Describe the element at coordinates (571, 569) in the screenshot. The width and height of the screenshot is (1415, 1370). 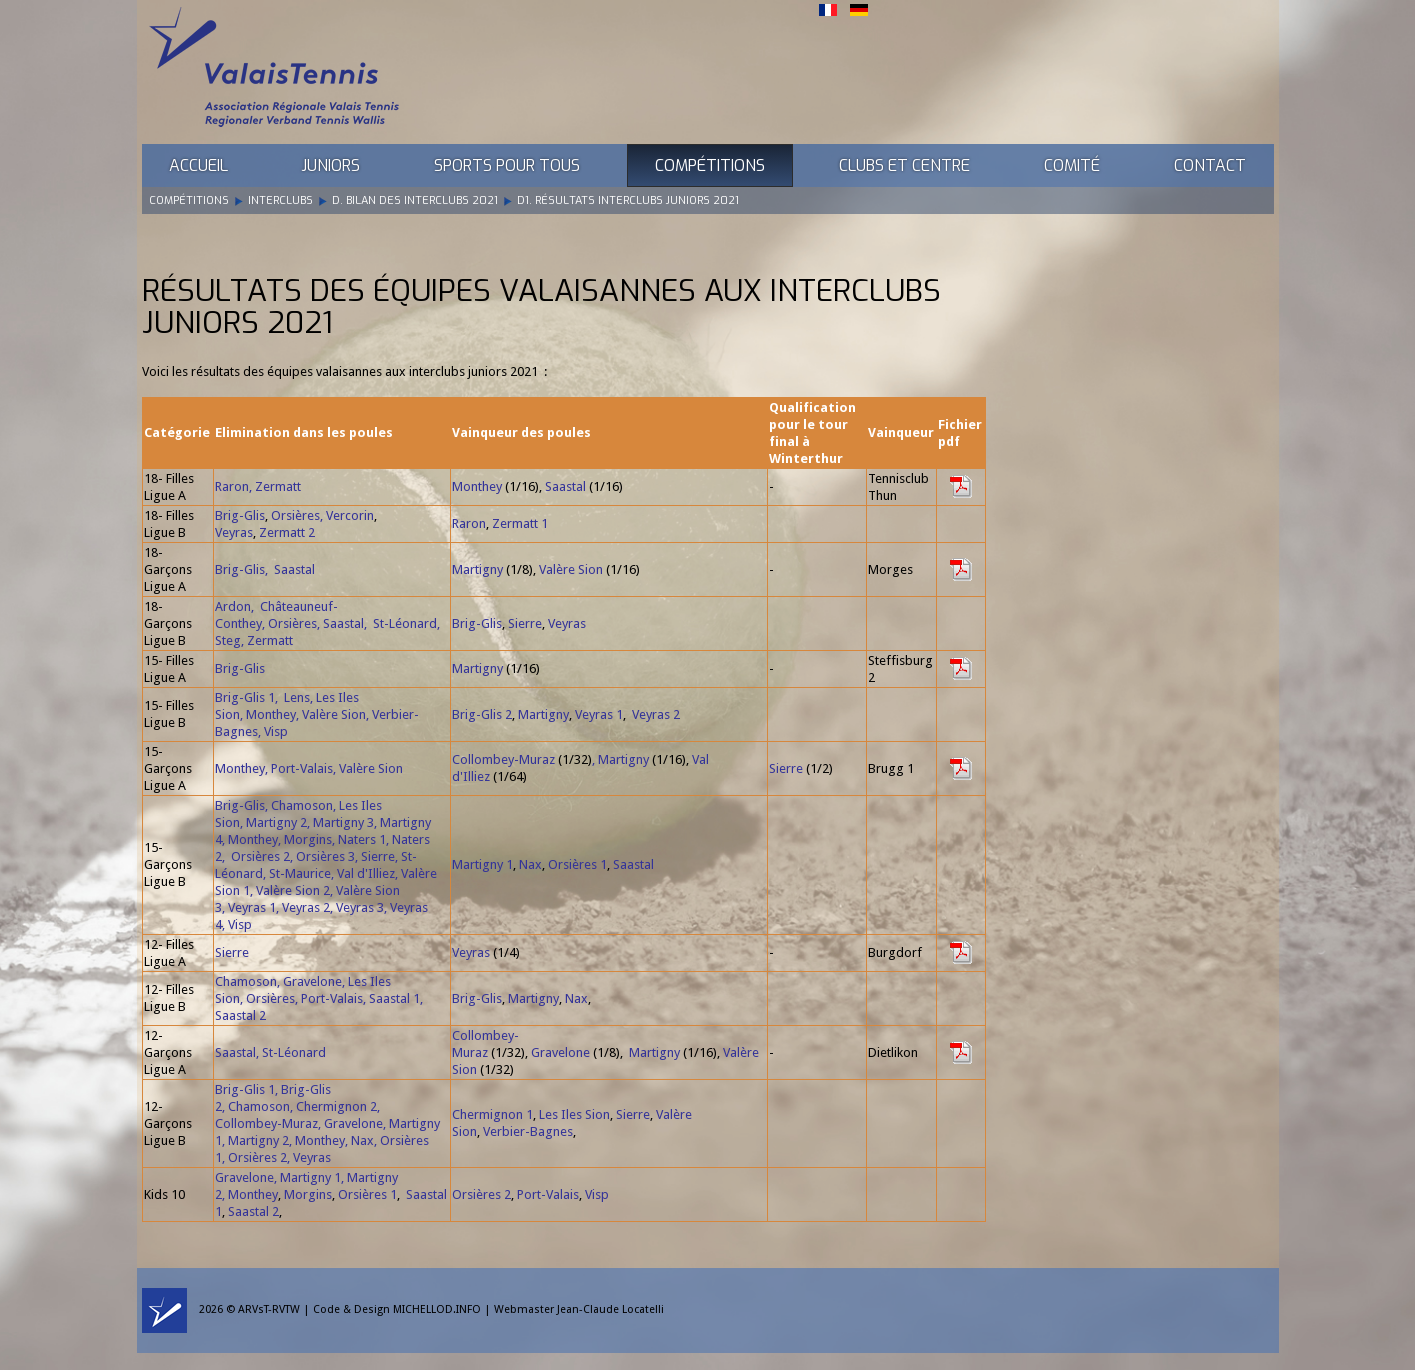
I see `Valère Sion` at that location.